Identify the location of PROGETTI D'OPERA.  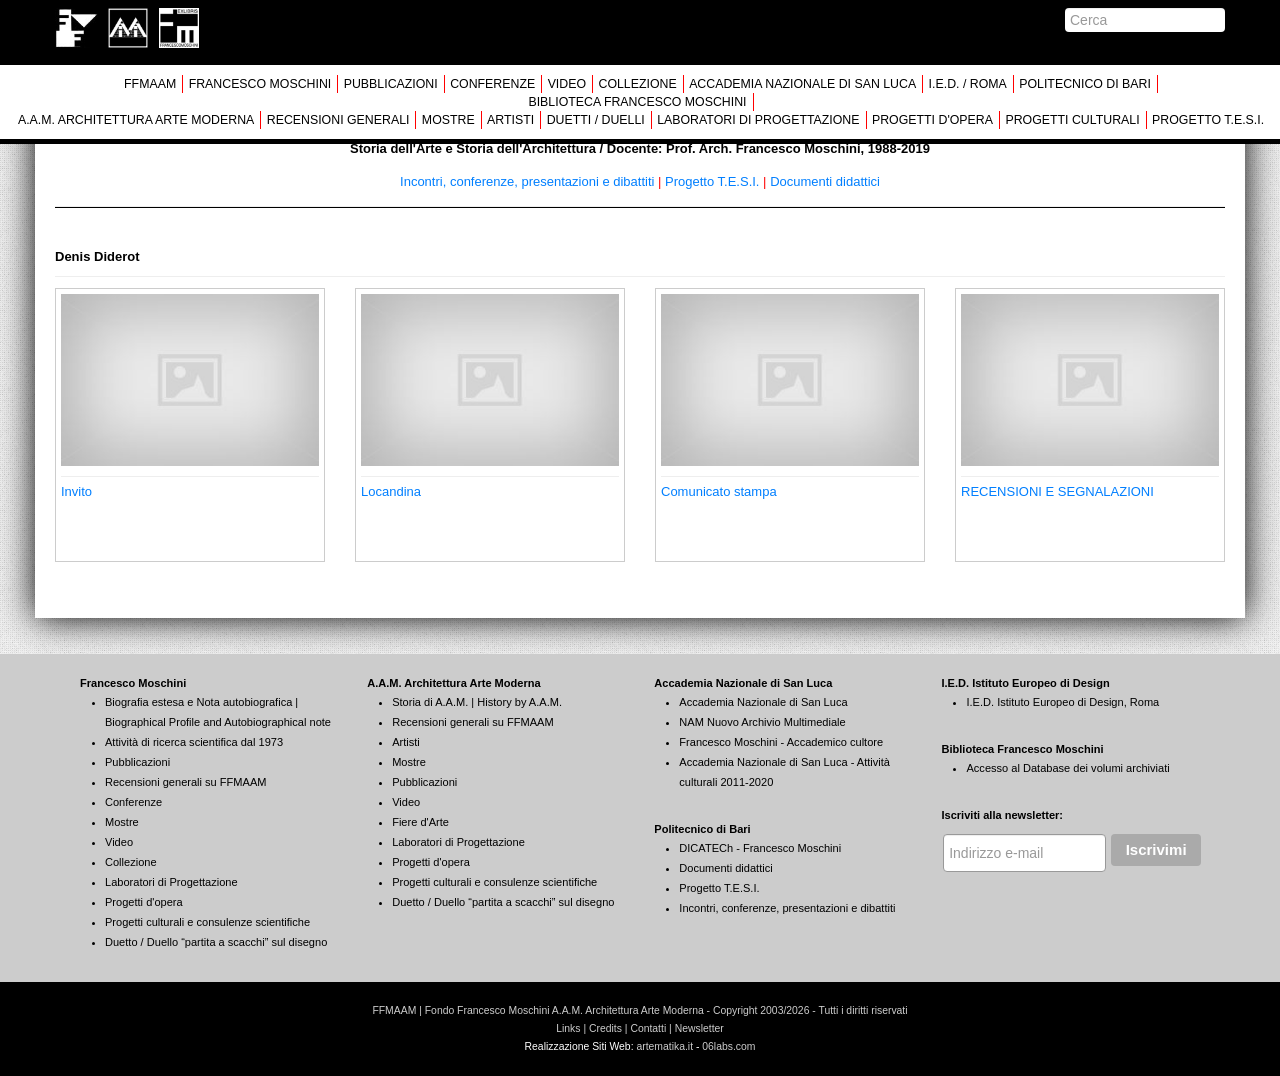
(932, 120).